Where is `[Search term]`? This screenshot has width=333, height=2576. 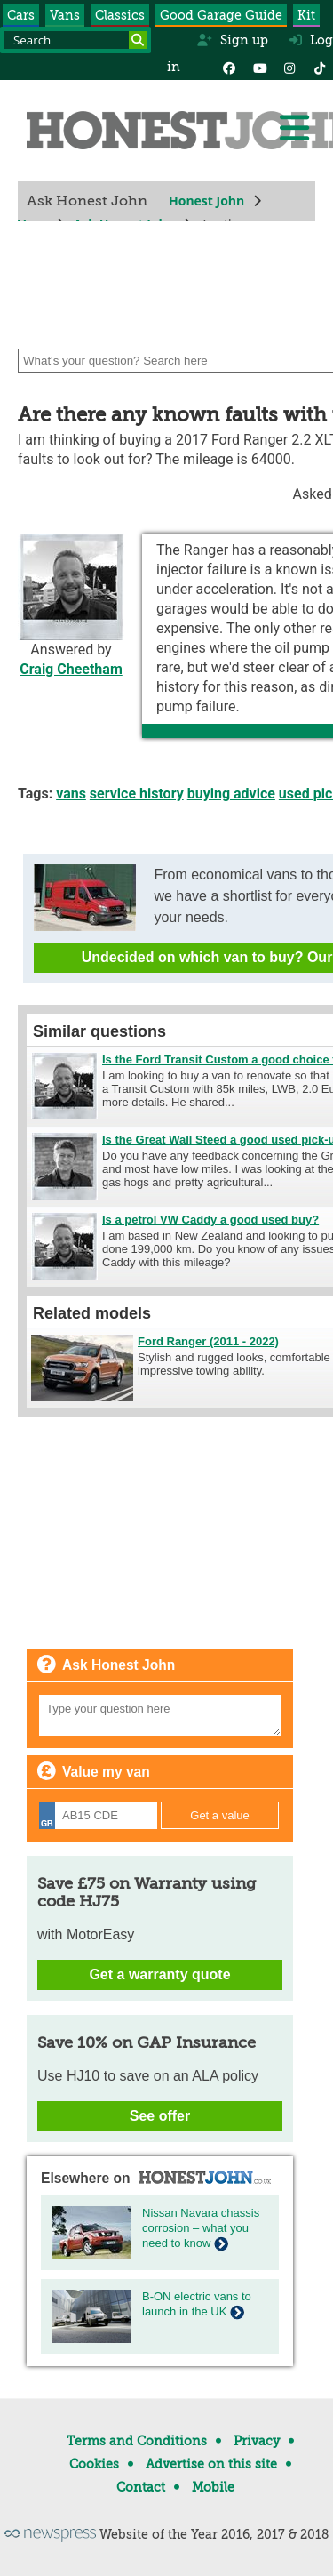
[Search term] is located at coordinates (75, 40).